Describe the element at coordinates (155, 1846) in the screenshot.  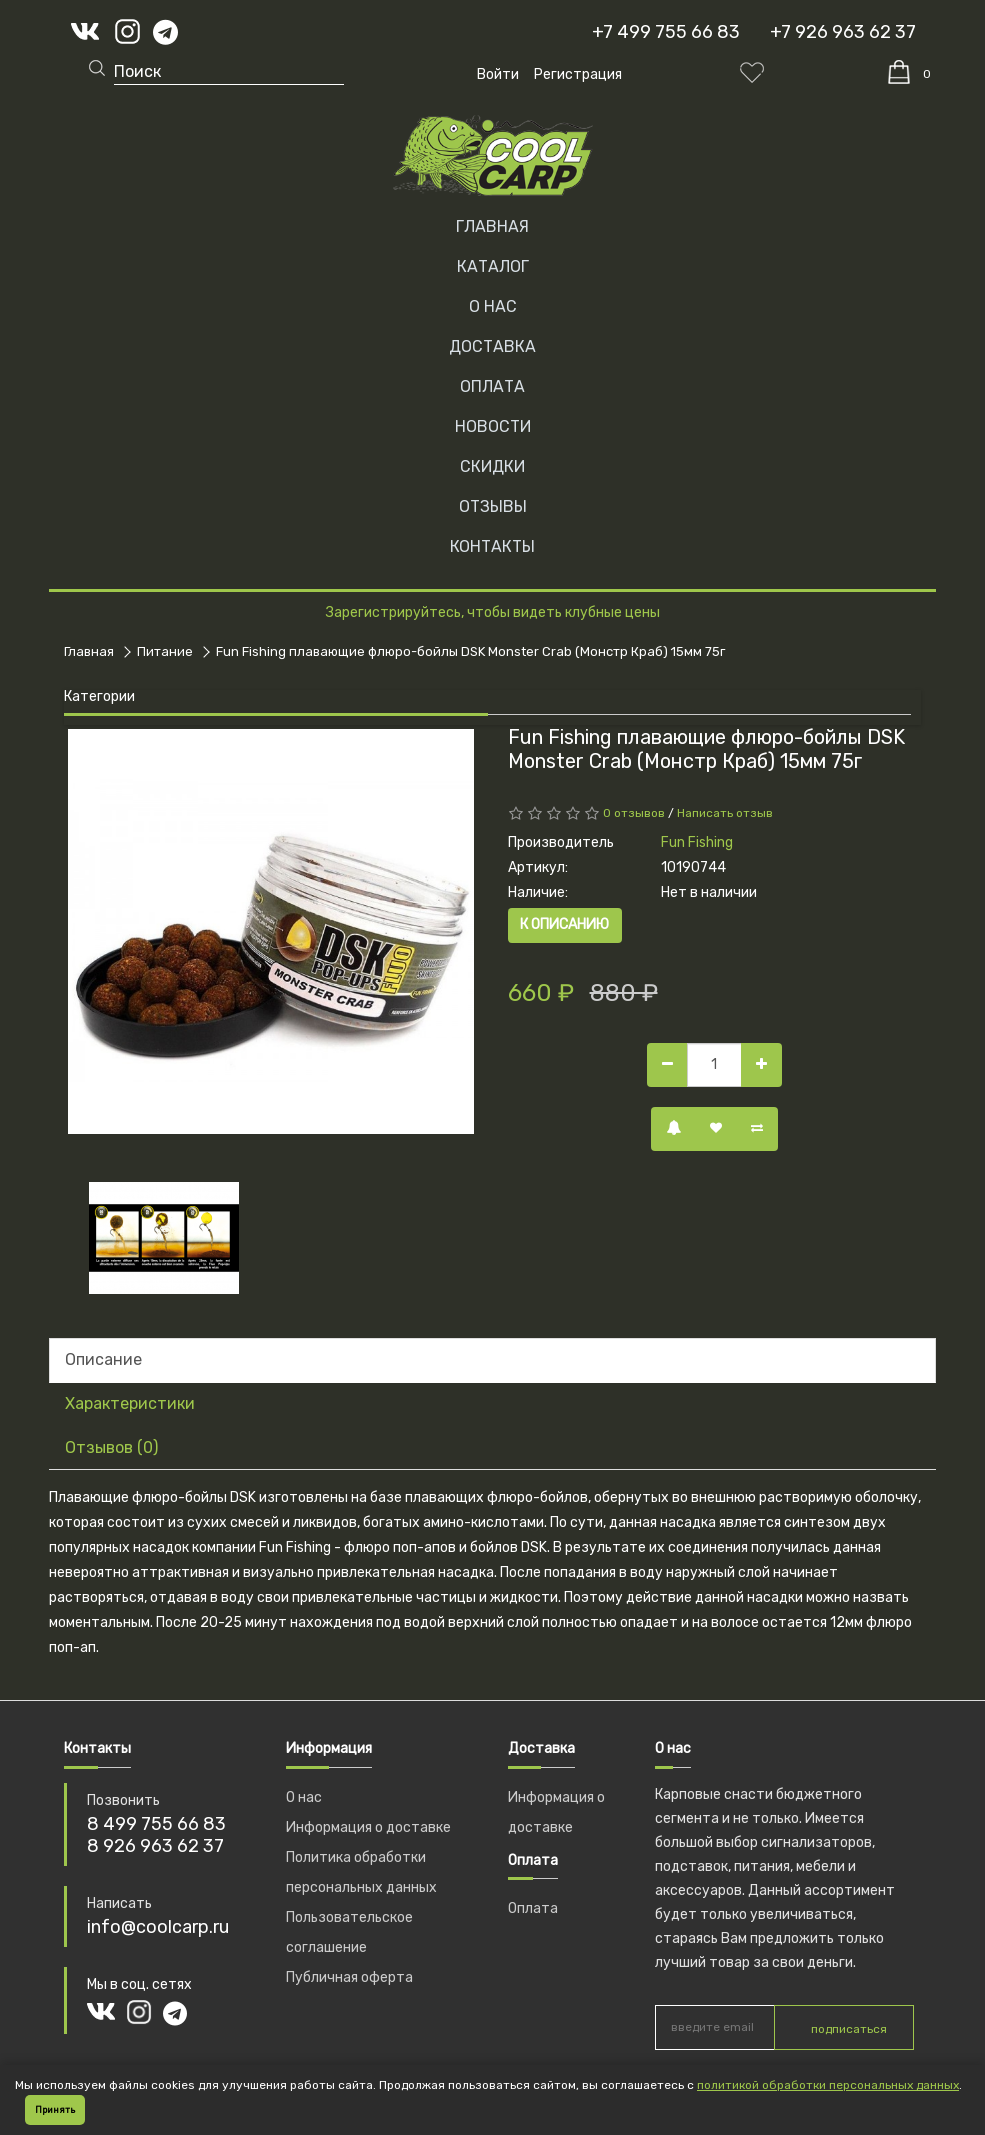
I see `8 926 963 62 37` at that location.